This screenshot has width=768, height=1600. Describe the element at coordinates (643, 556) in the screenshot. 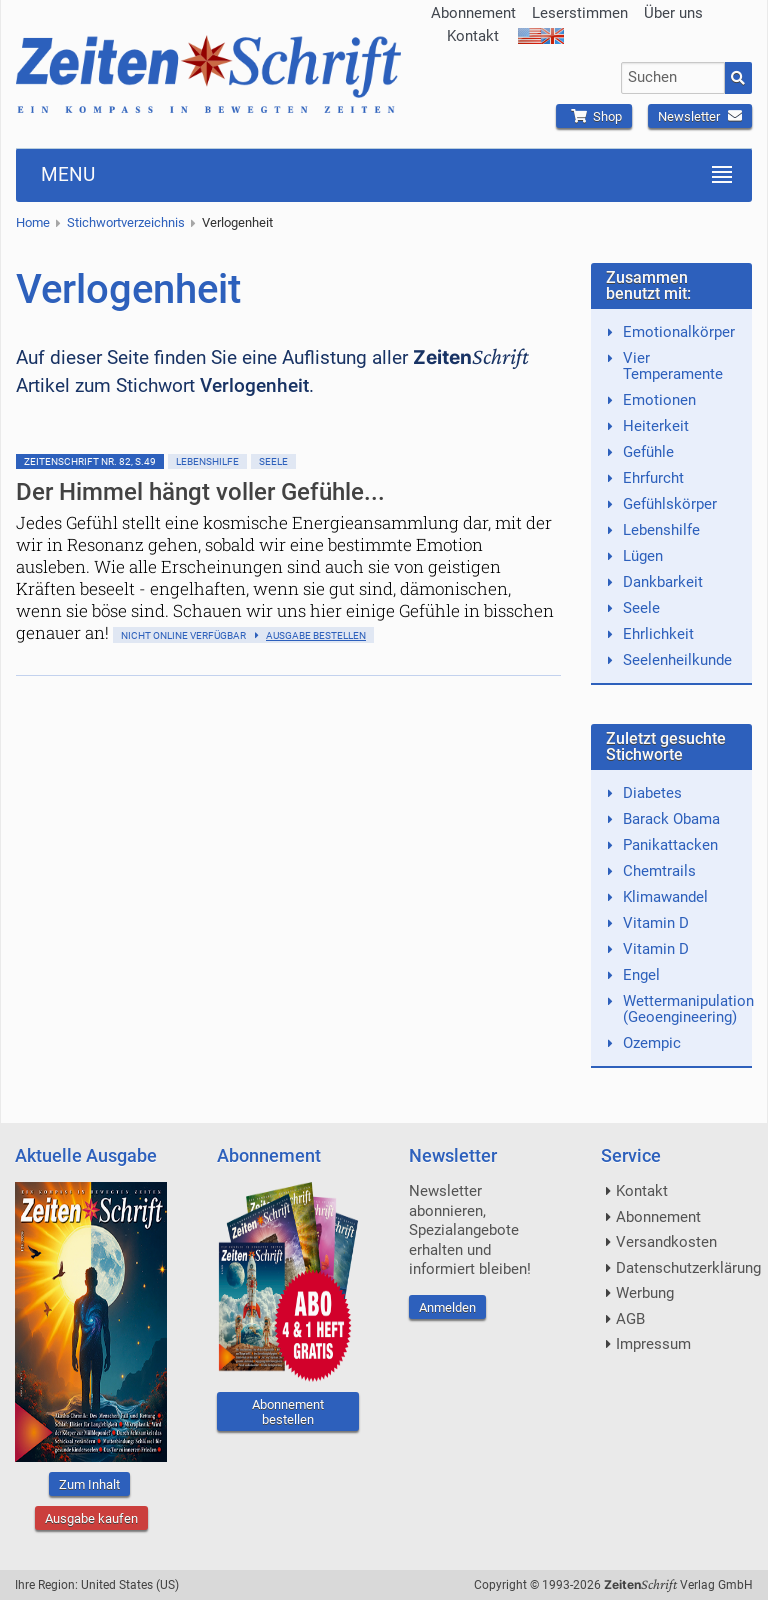

I see `Lügen` at that location.